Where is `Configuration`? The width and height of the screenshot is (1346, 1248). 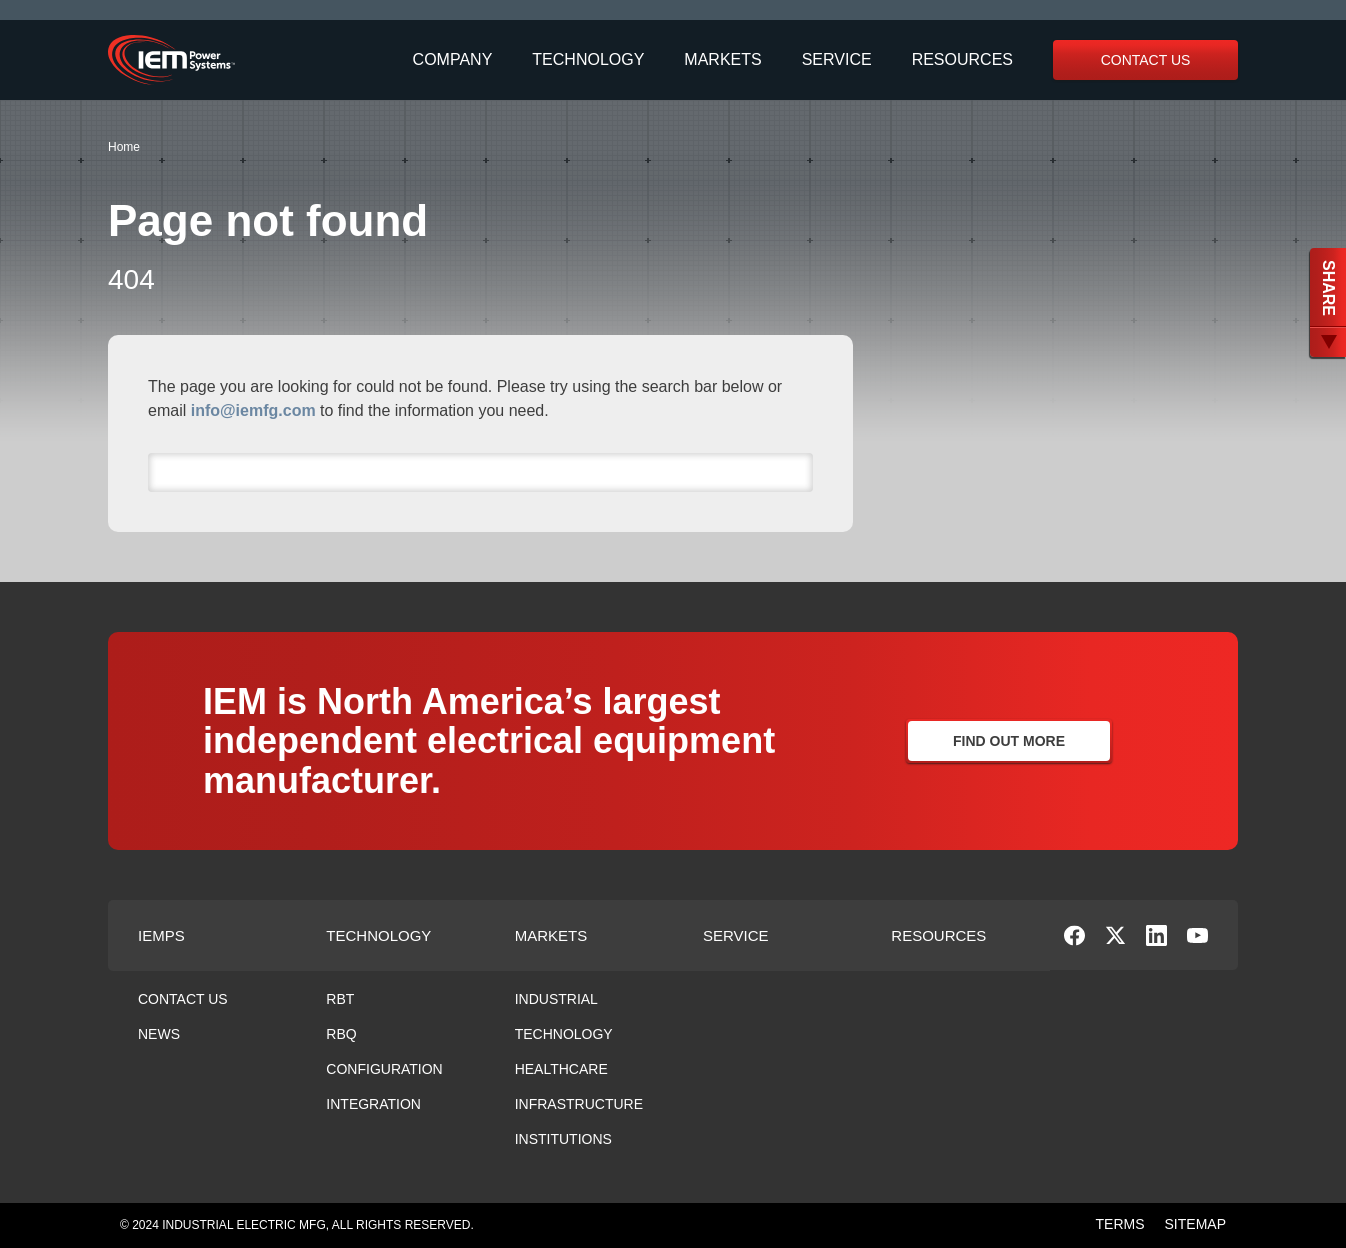 Configuration is located at coordinates (384, 1069).